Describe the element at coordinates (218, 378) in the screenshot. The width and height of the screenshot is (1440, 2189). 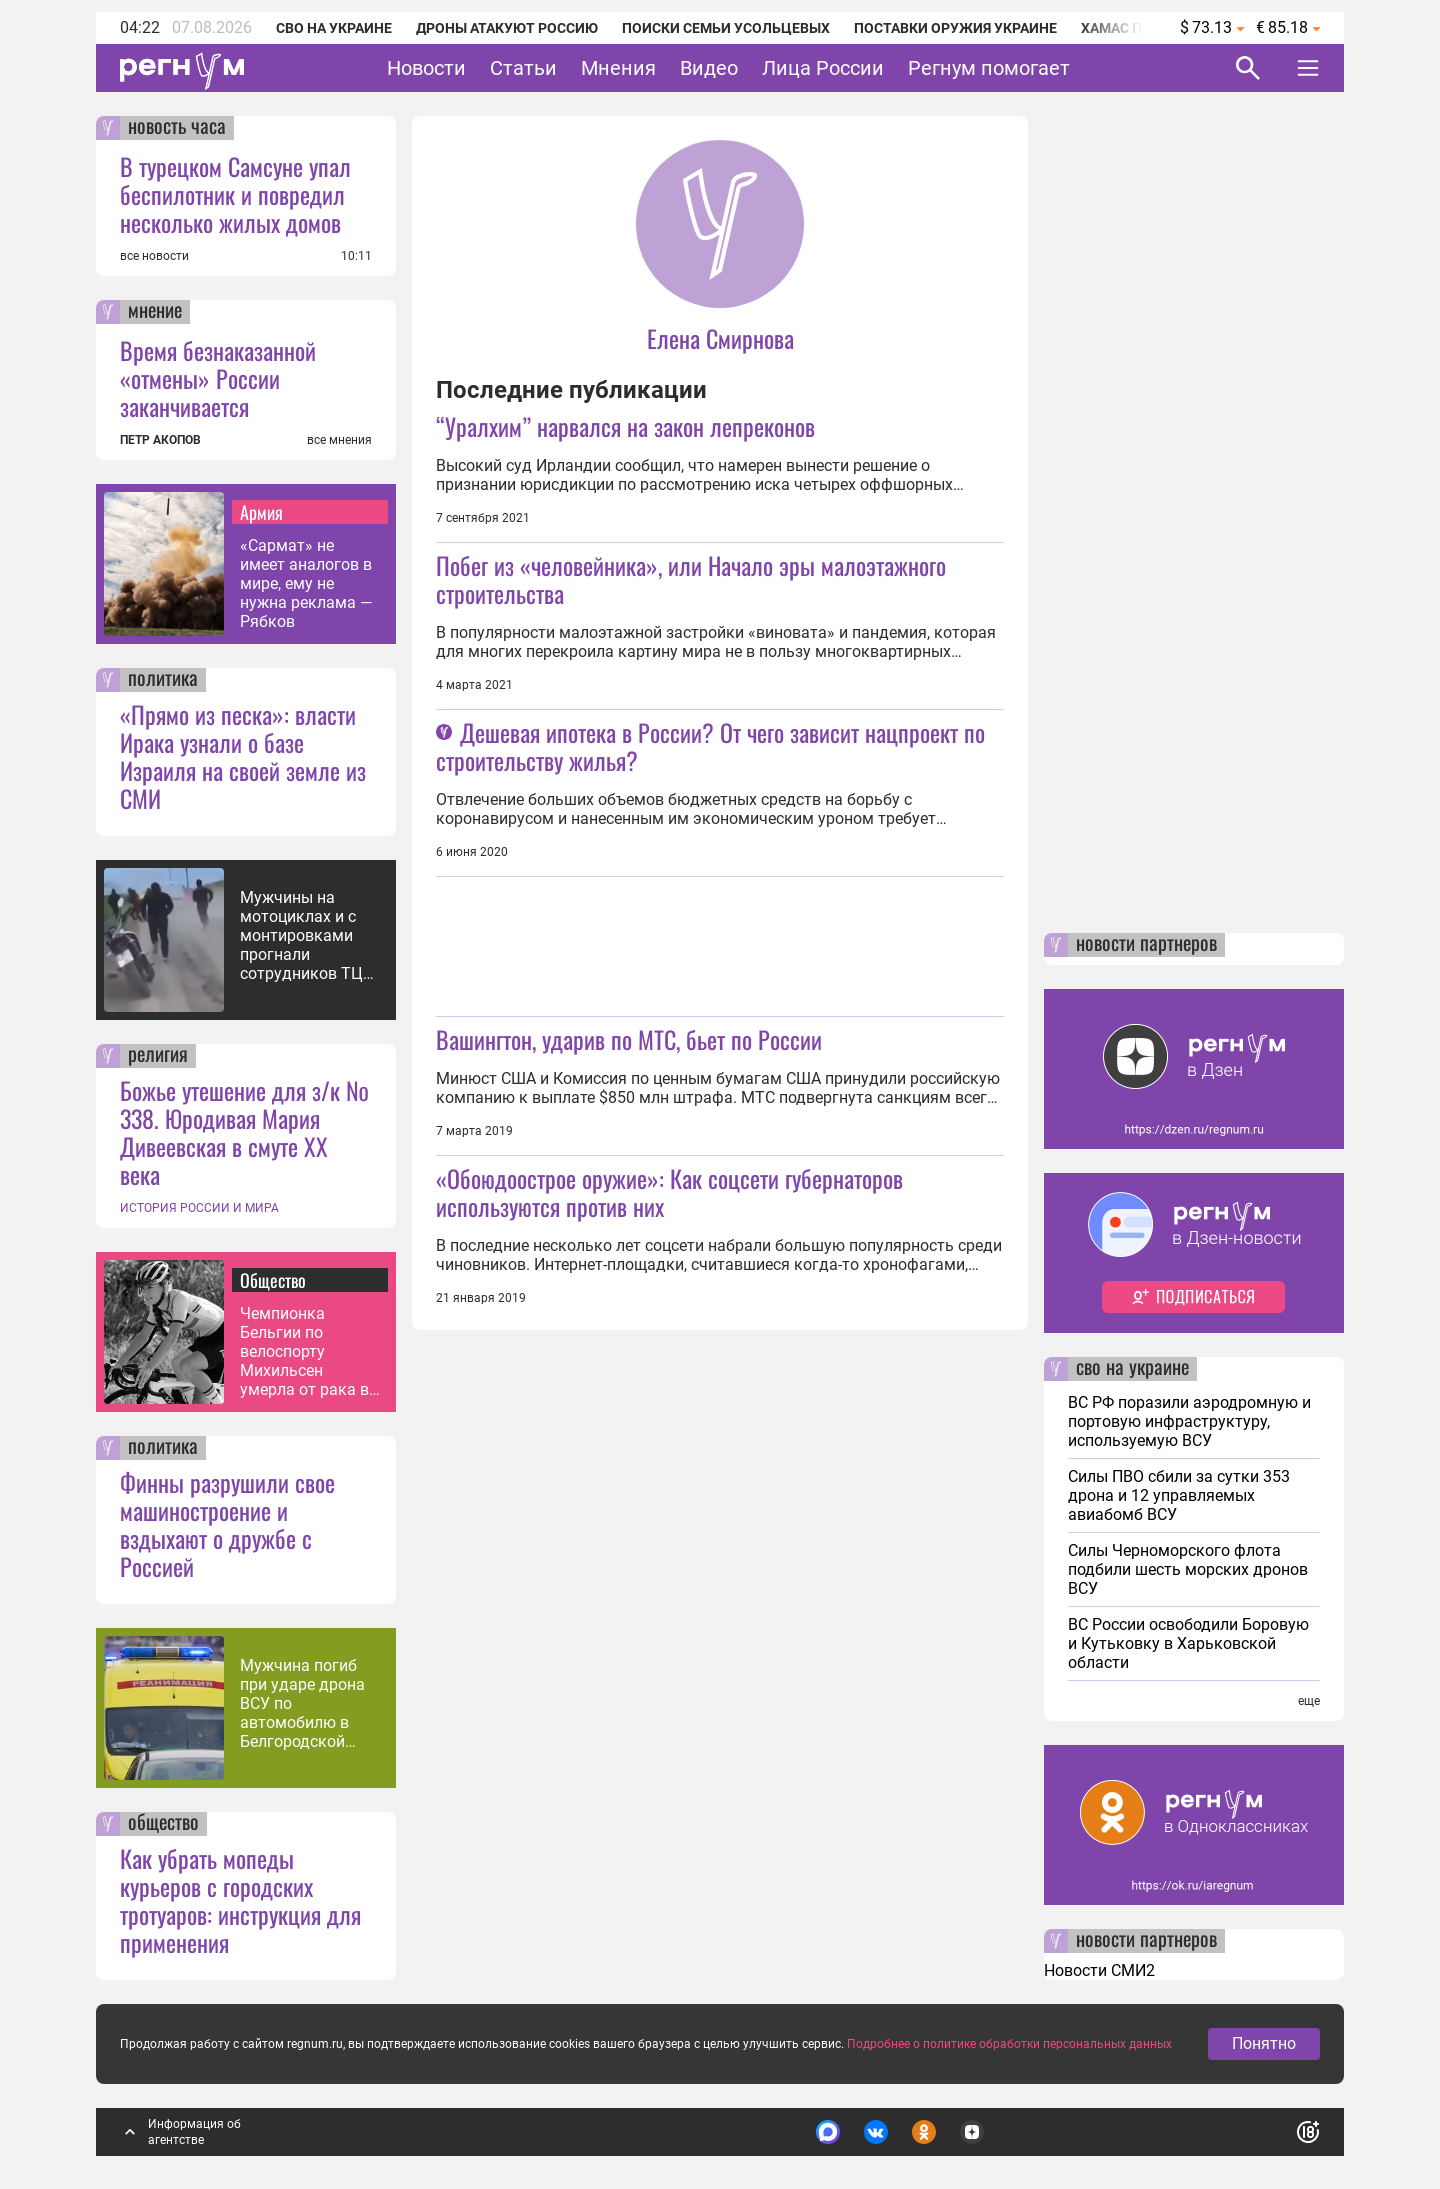
I see `Время безнаказанной «отмены» России заканчивается` at that location.